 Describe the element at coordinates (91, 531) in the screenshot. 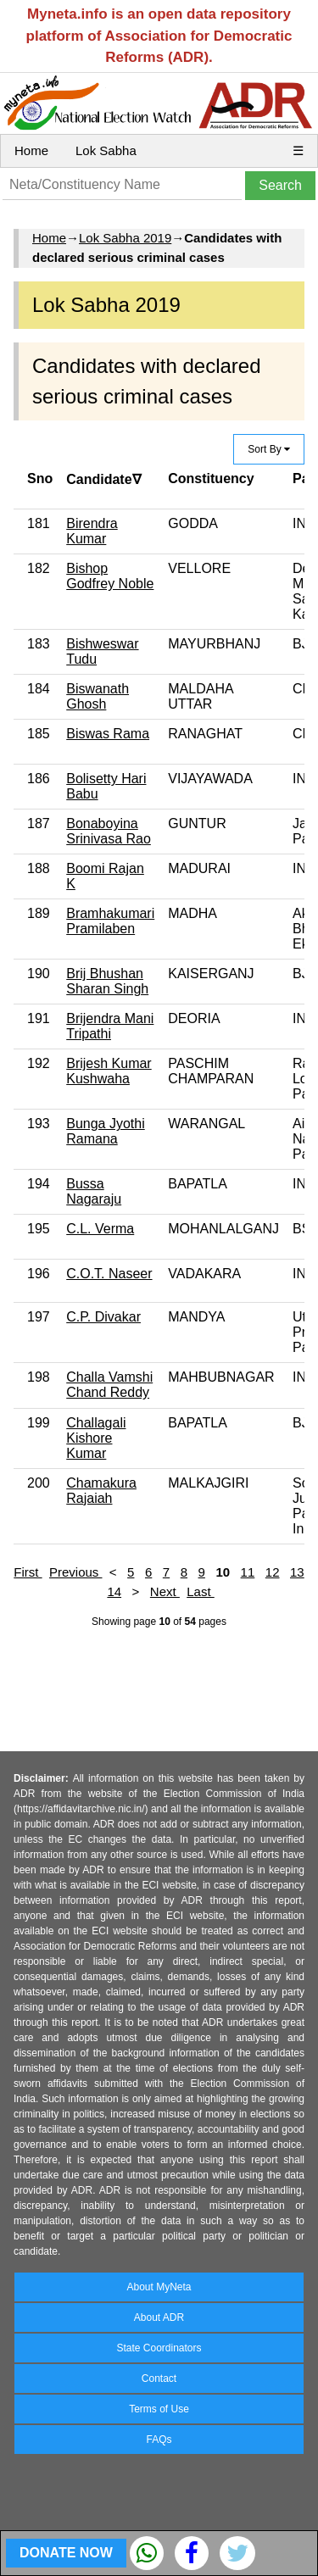

I see `Birendra Kumar` at that location.